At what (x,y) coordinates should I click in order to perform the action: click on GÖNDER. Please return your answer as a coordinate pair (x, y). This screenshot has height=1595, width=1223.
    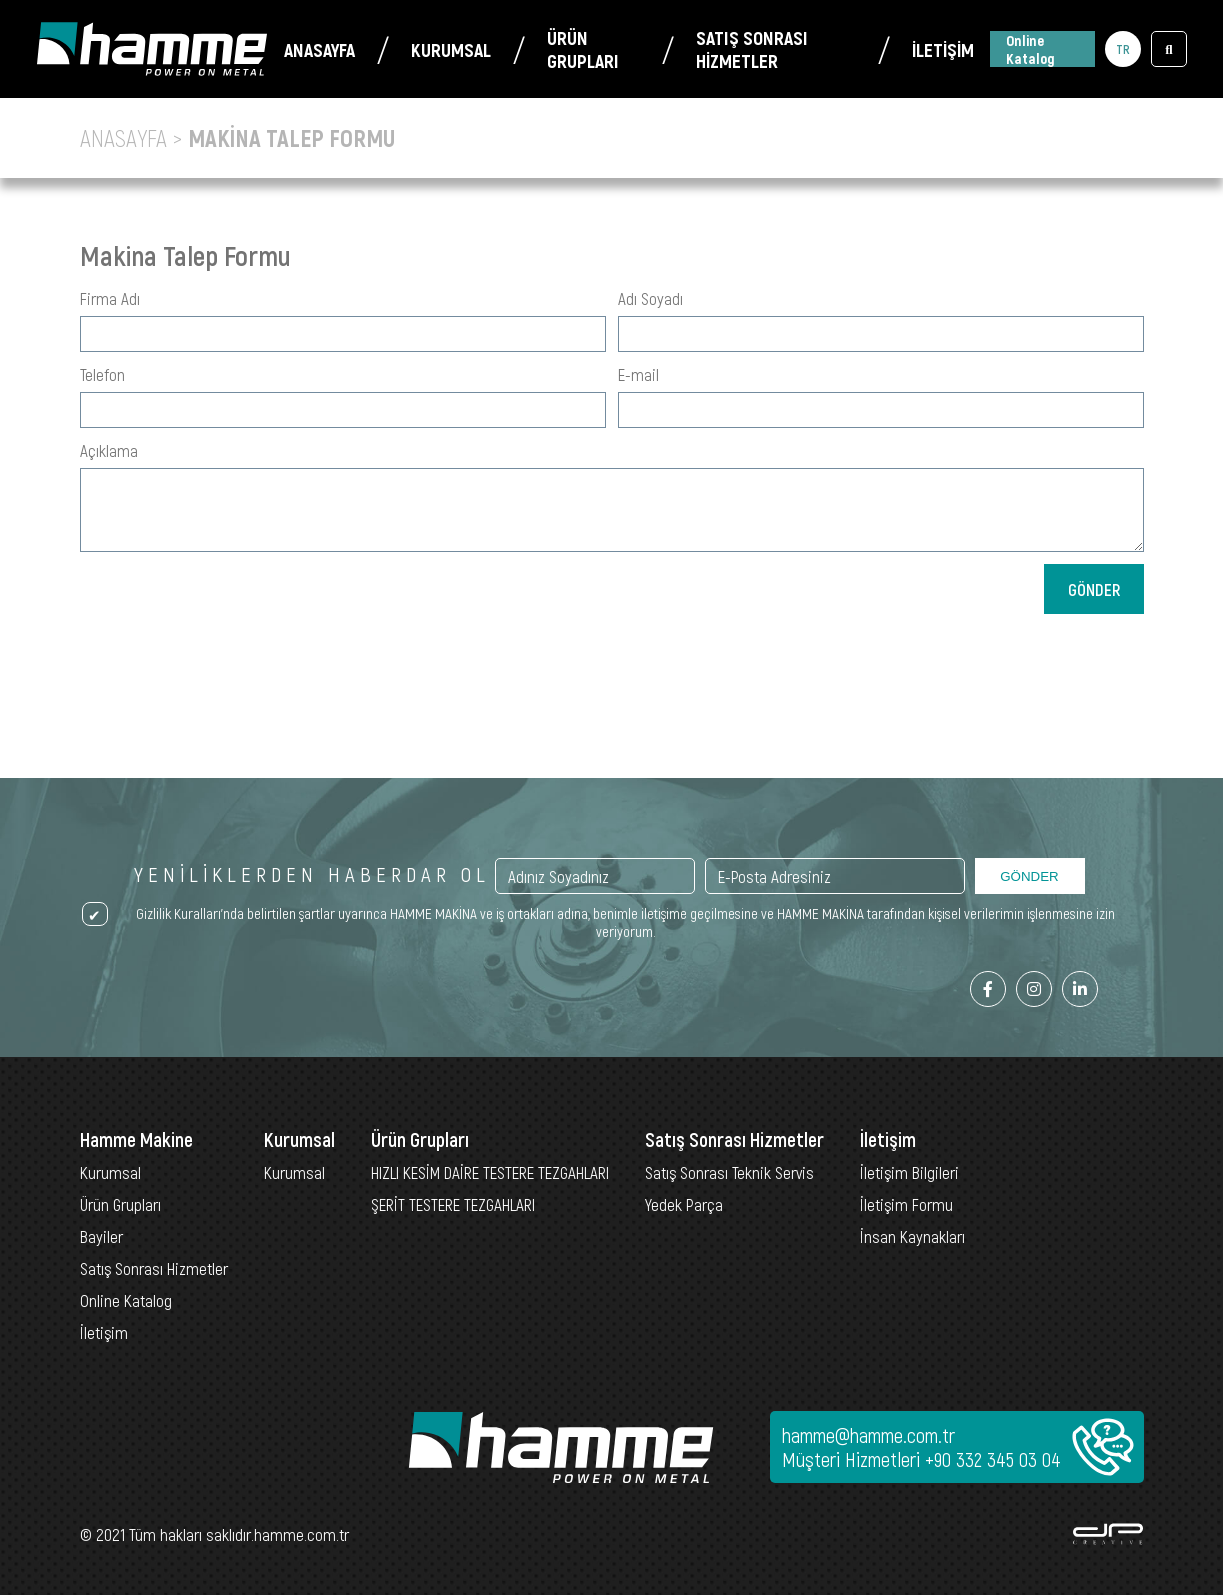
    Looking at the image, I should click on (1094, 589).